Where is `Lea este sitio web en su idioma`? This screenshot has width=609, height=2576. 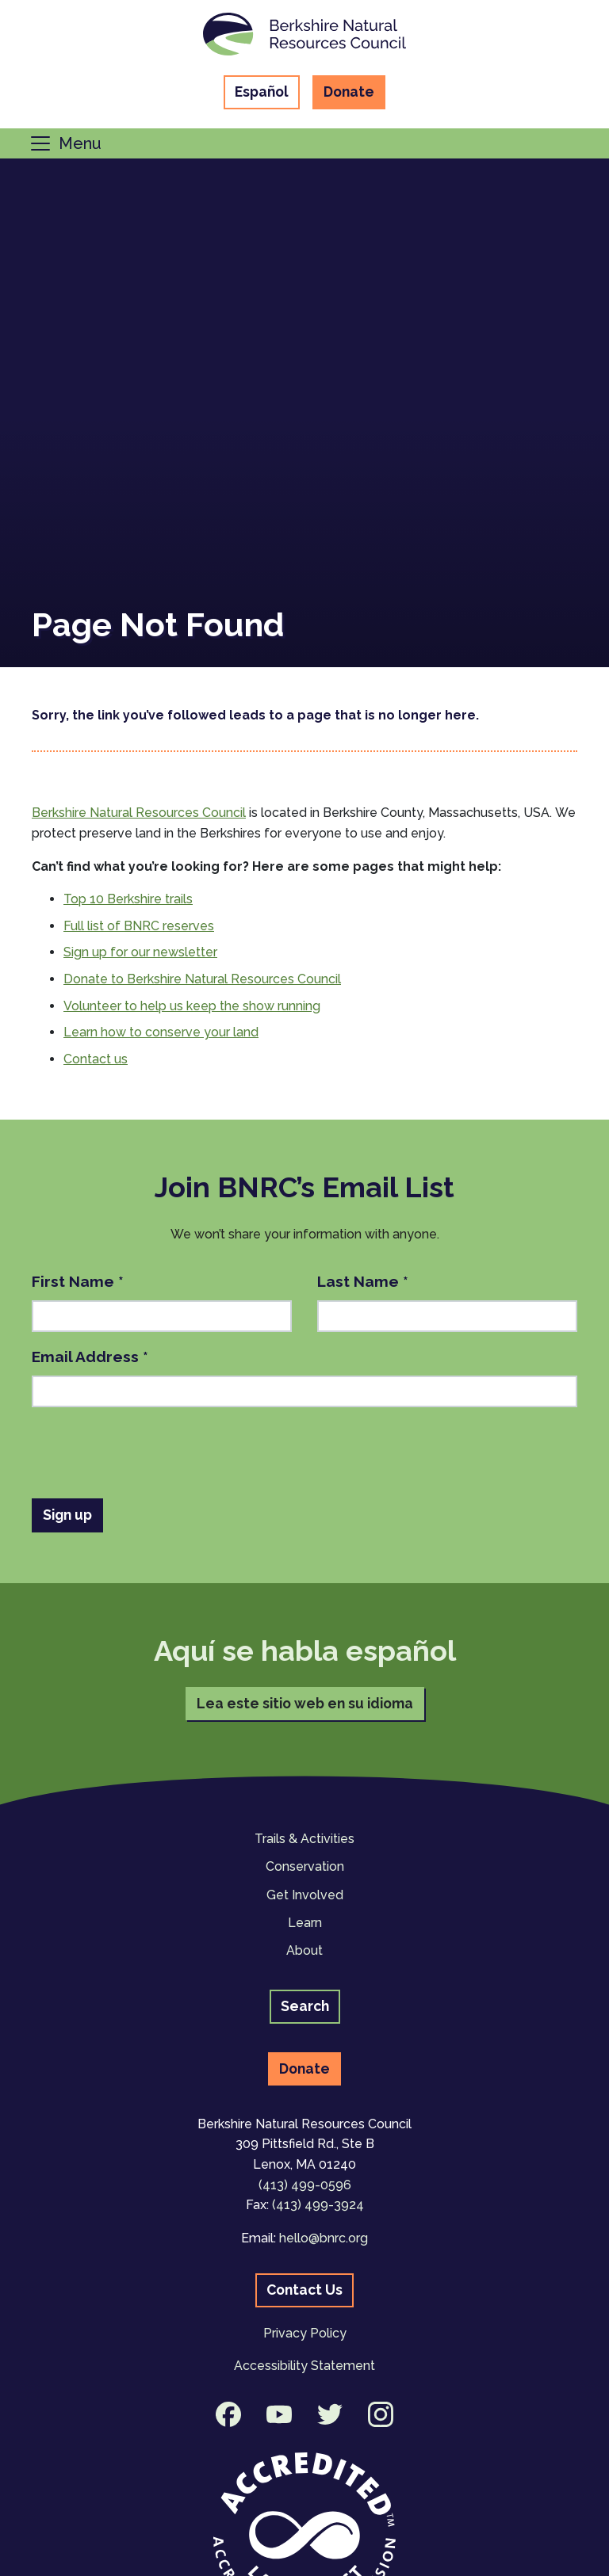 Lea este sitio web en su idioma is located at coordinates (305, 1703).